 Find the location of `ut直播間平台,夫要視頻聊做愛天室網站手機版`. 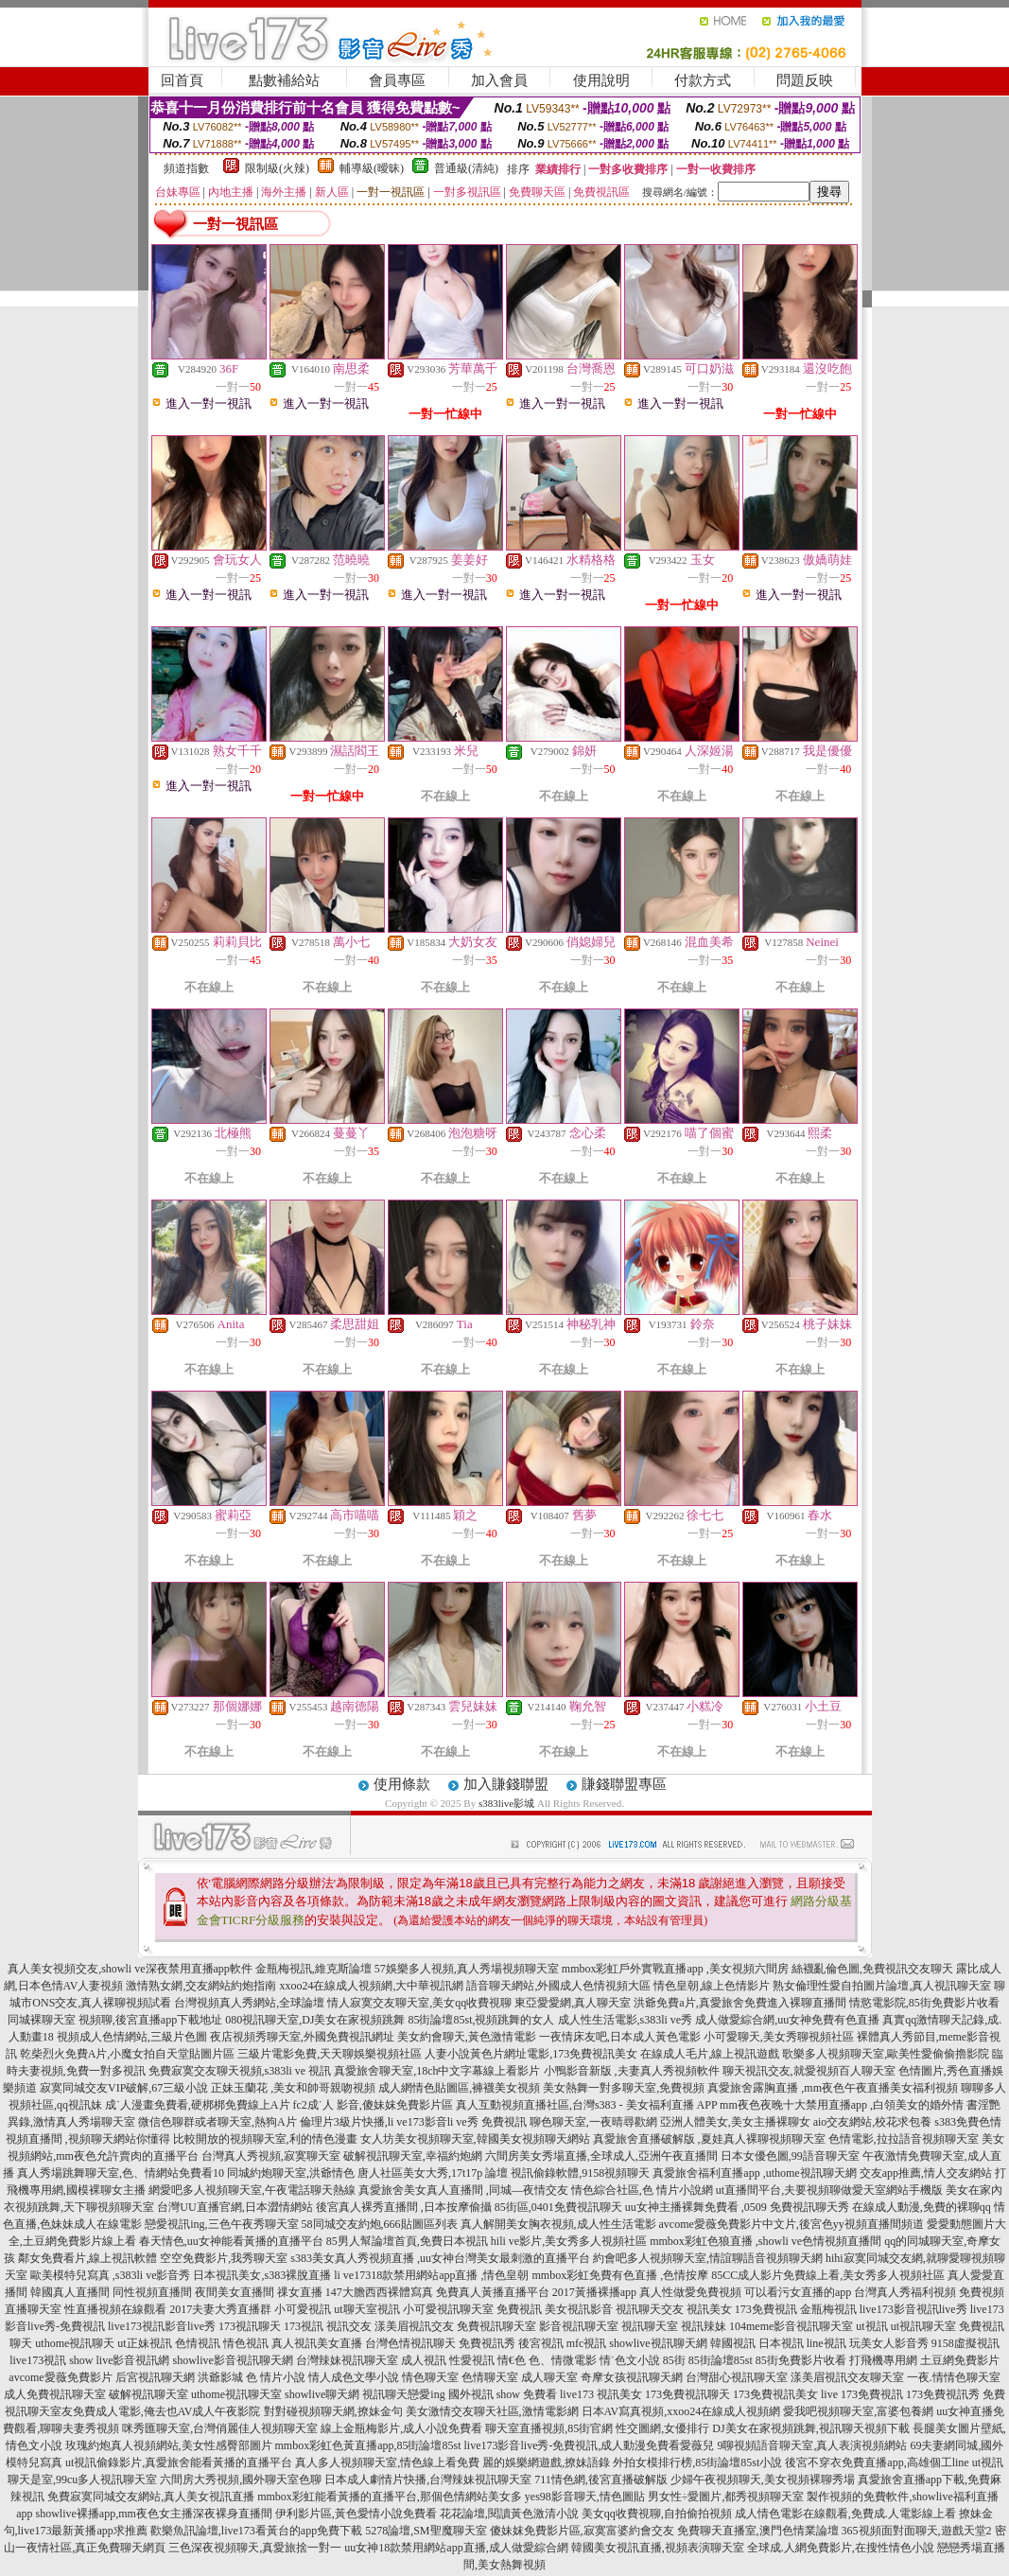

ut直播間平台,夫要視頻聊做愛天室網站手機版 is located at coordinates (829, 2190).